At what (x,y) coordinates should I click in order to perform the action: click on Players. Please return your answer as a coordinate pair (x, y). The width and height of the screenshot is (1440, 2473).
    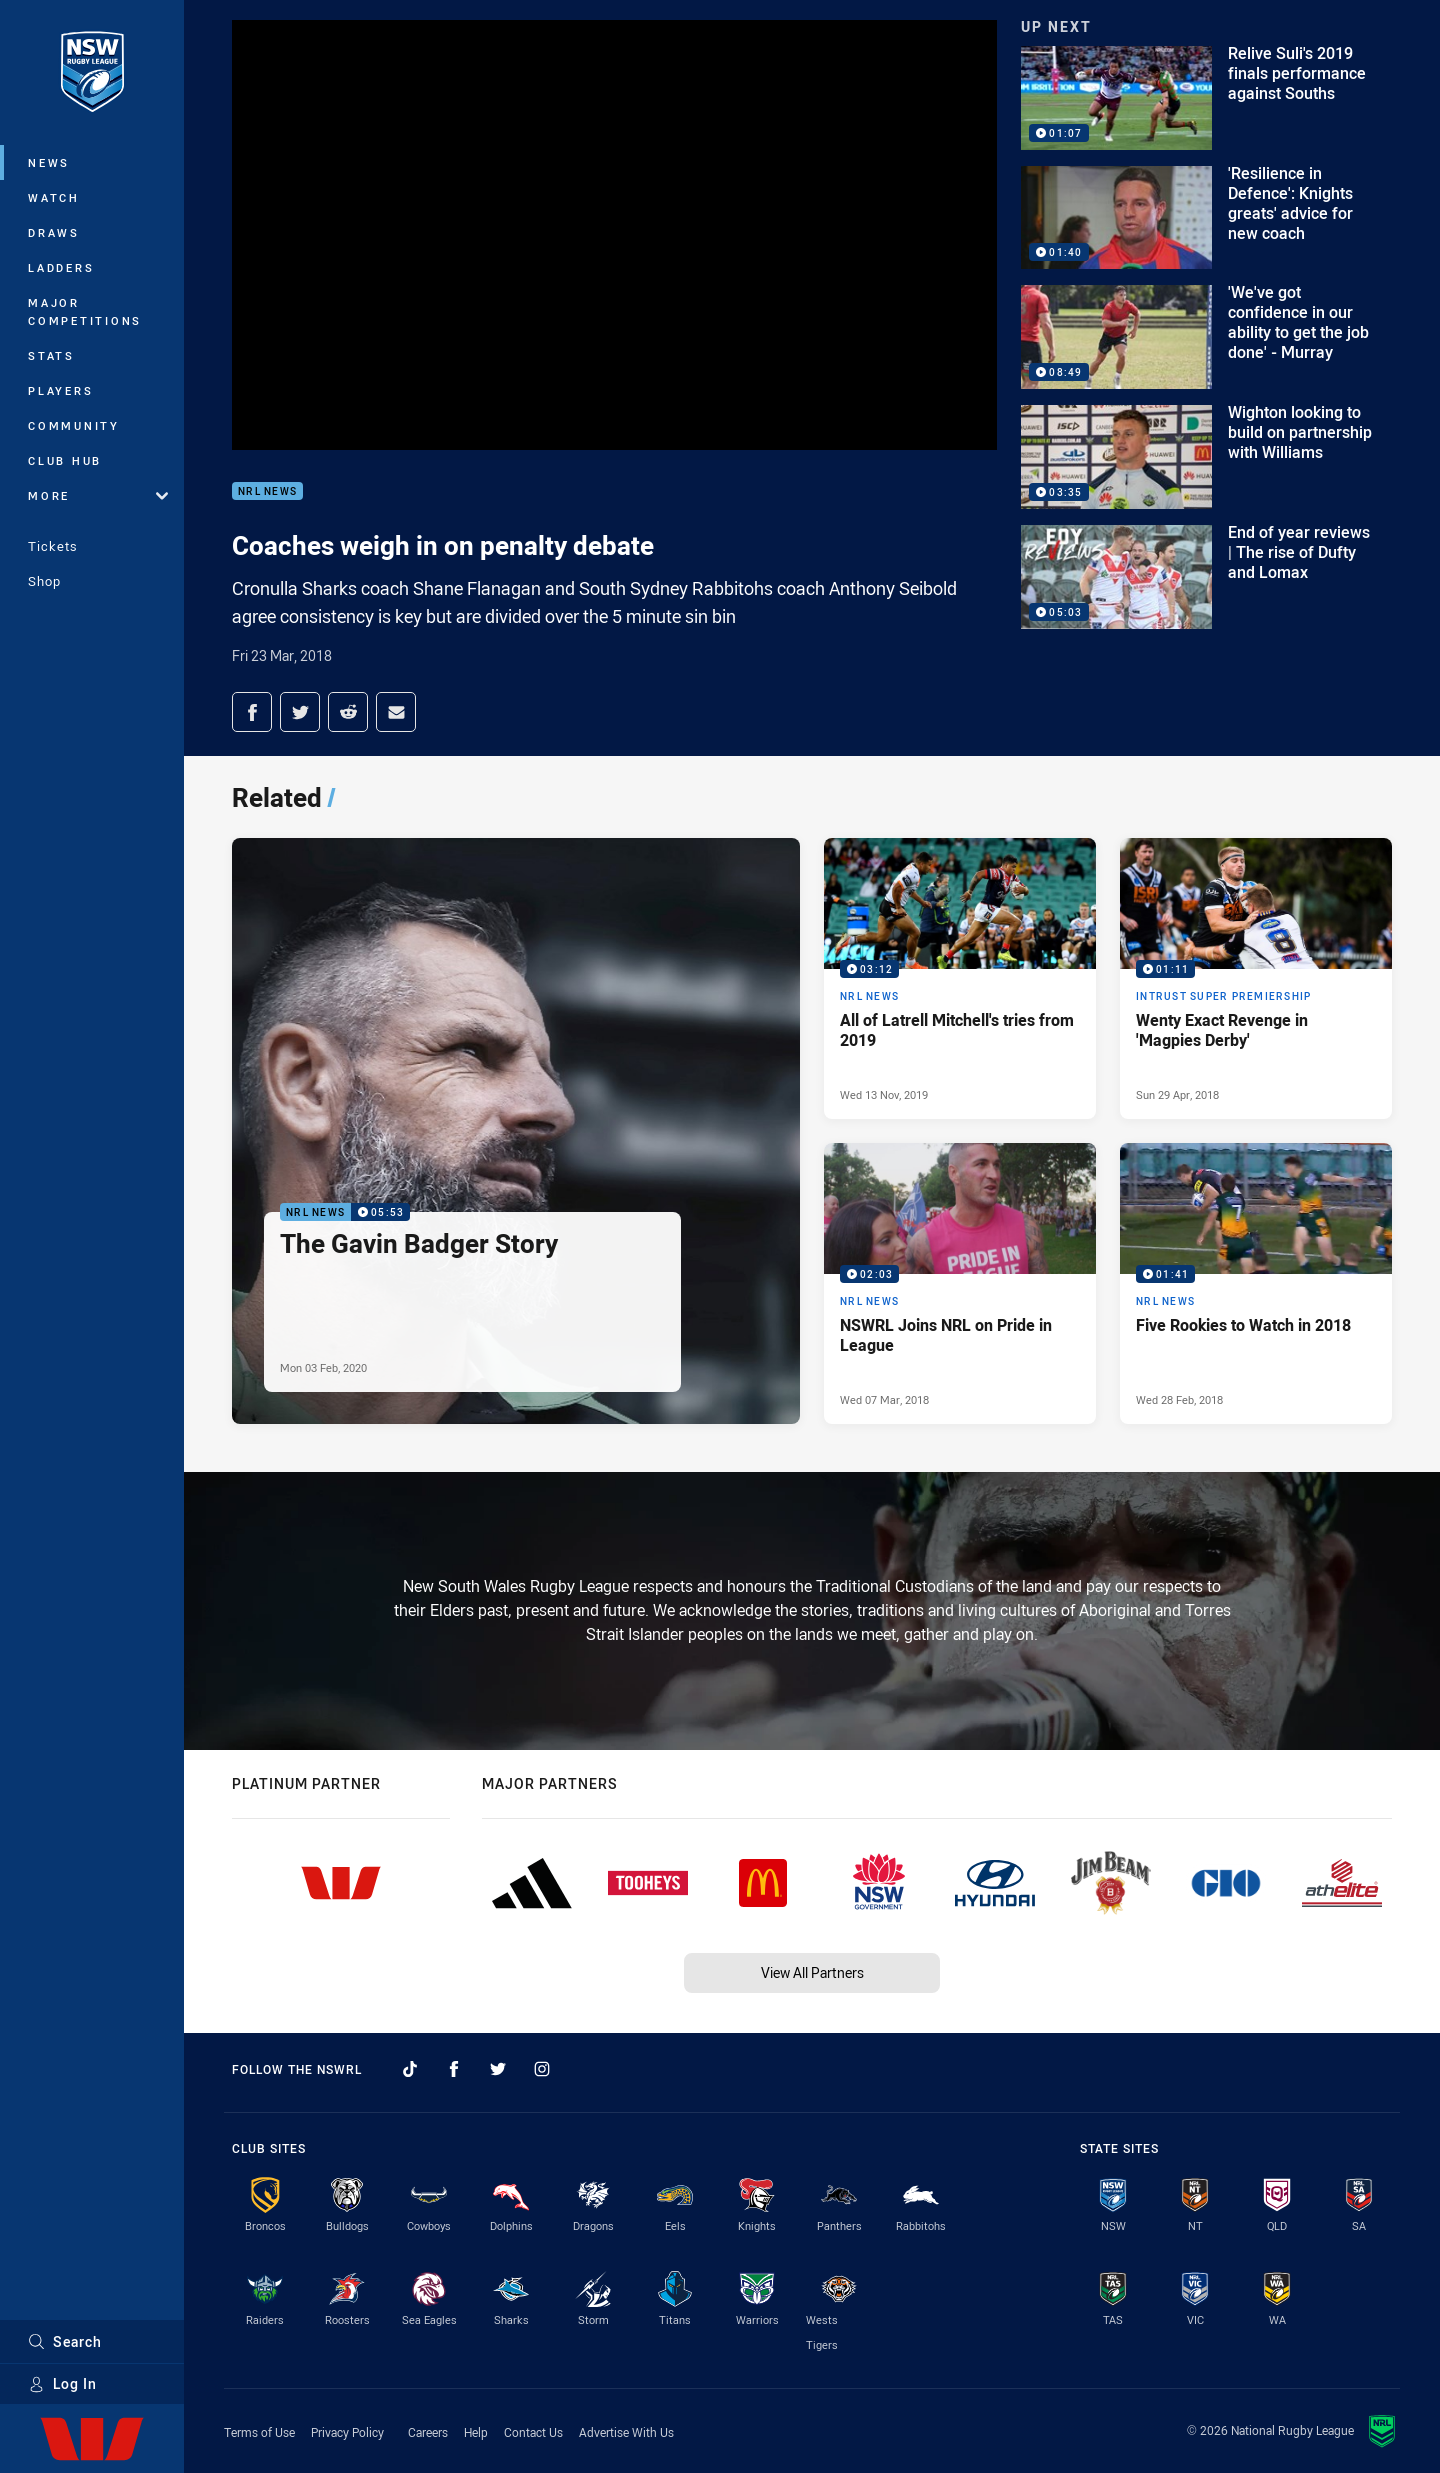
    Looking at the image, I should click on (60, 390).